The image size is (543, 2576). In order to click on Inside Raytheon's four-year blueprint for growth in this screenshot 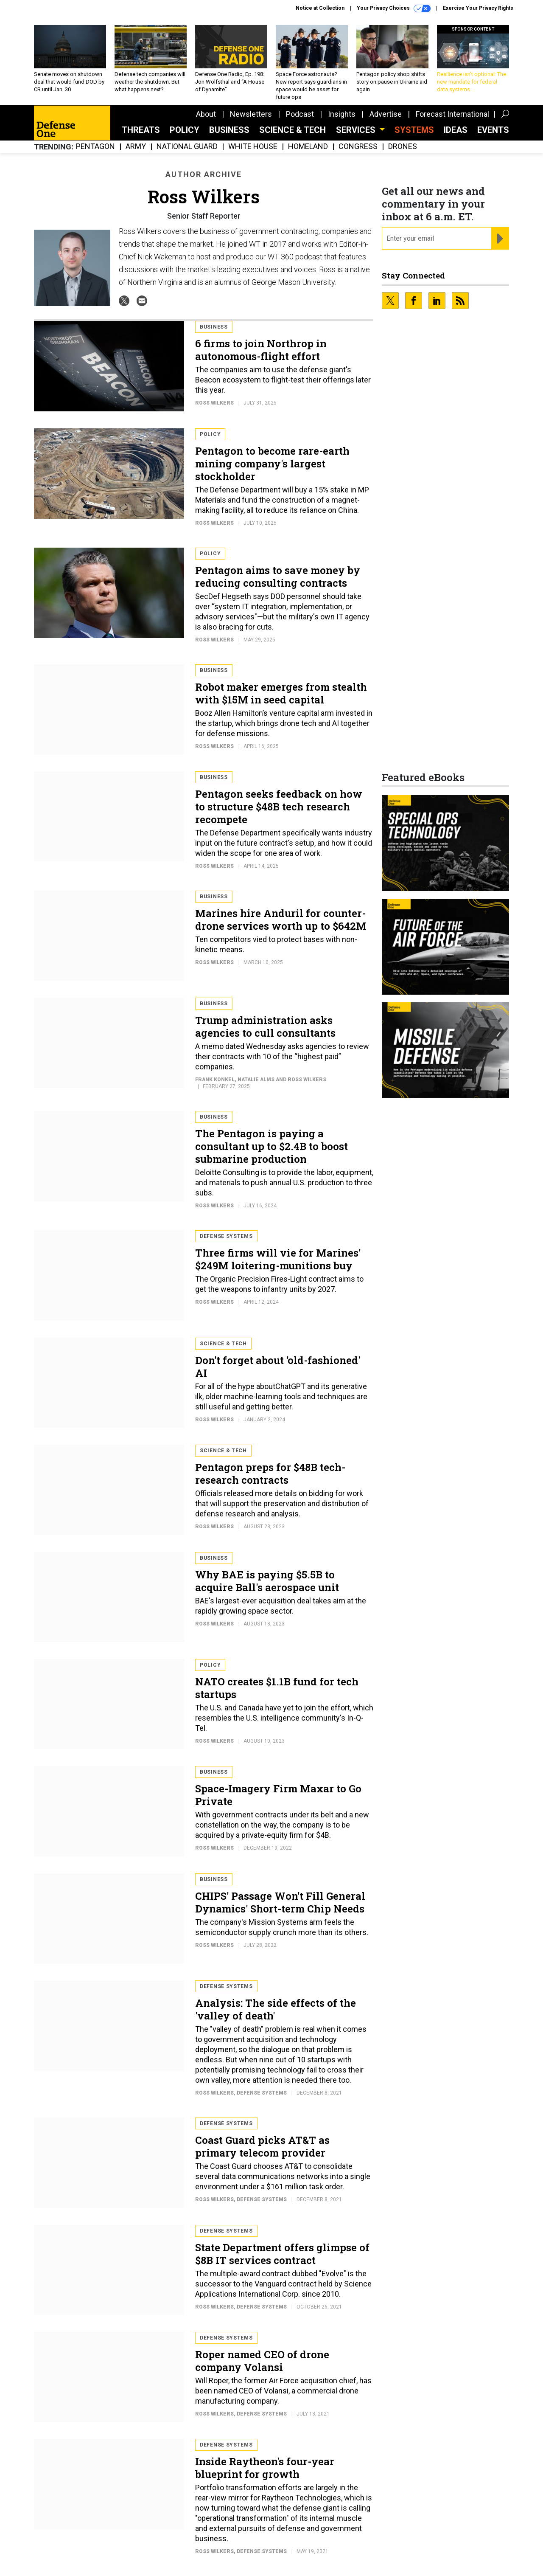, I will do `click(264, 2468)`.